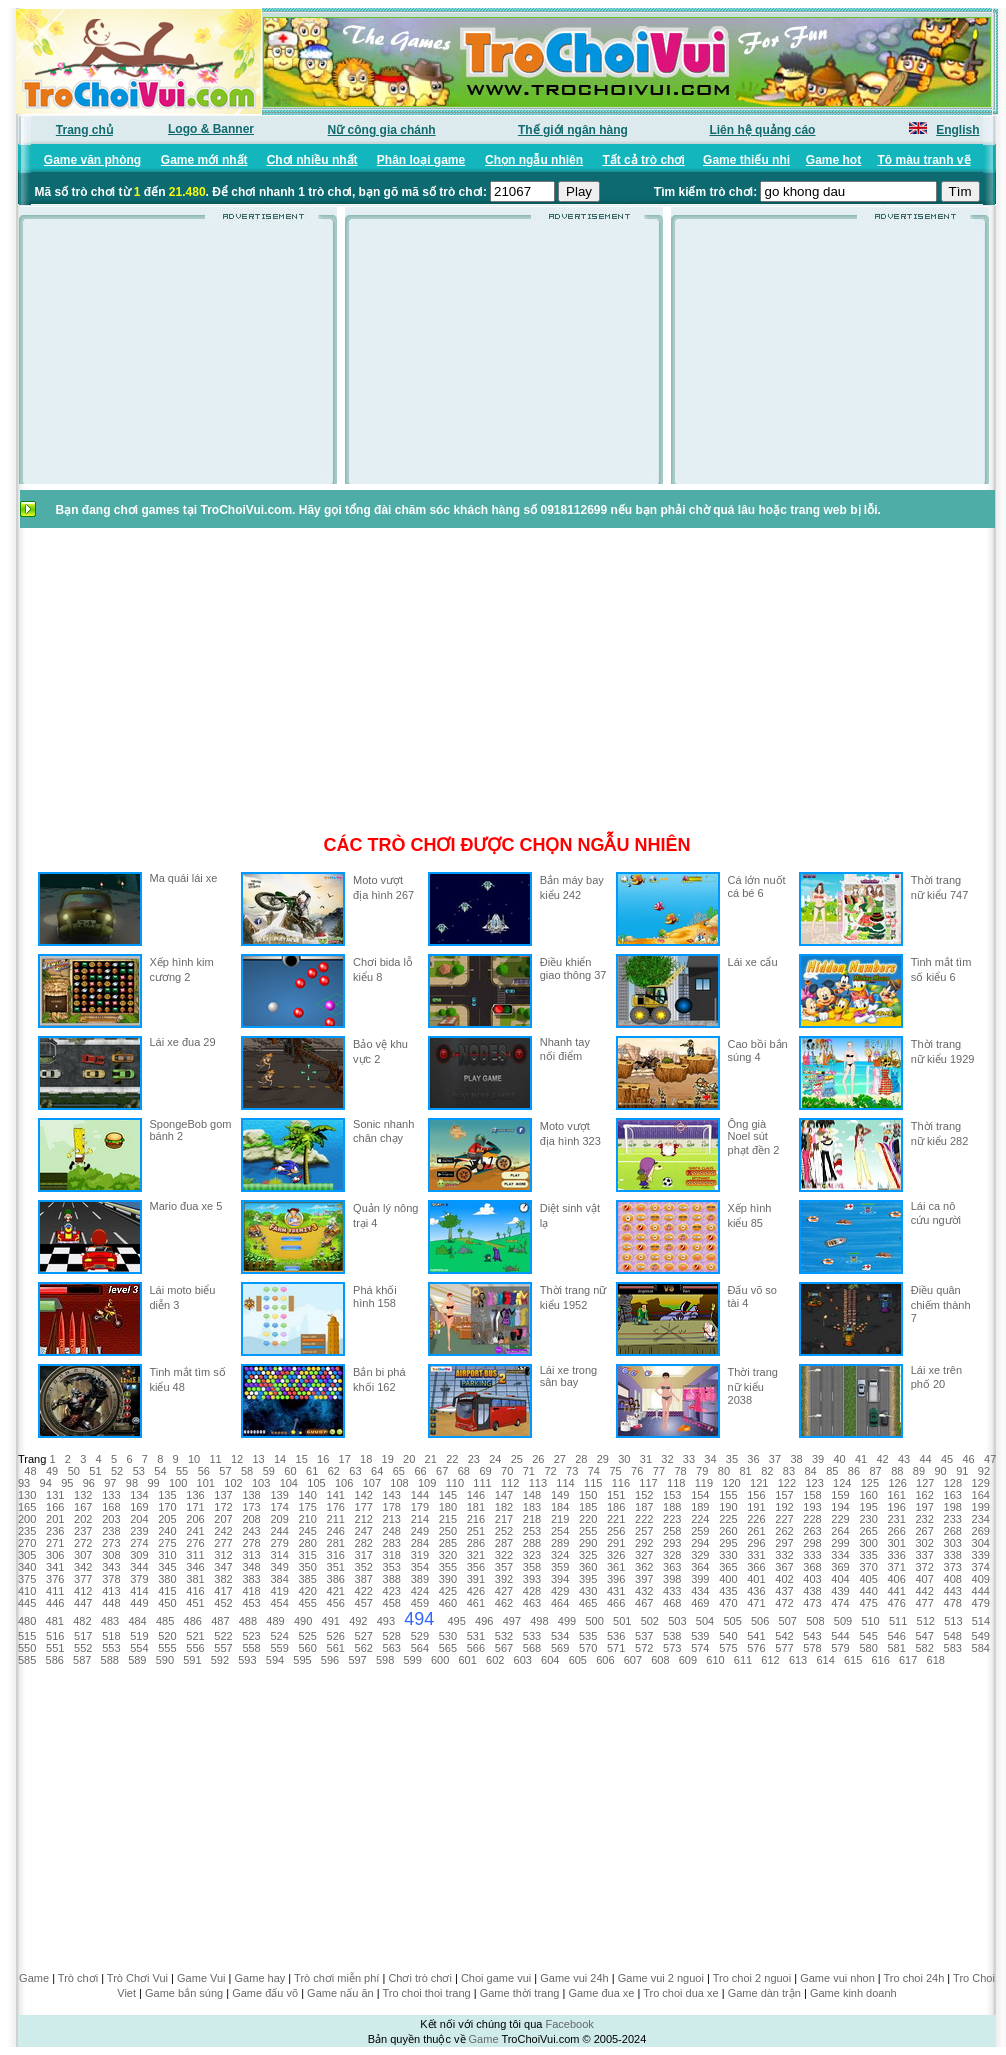 This screenshot has width=1006, height=2055. Describe the element at coordinates (27, 1495) in the screenshot. I see `130` at that location.